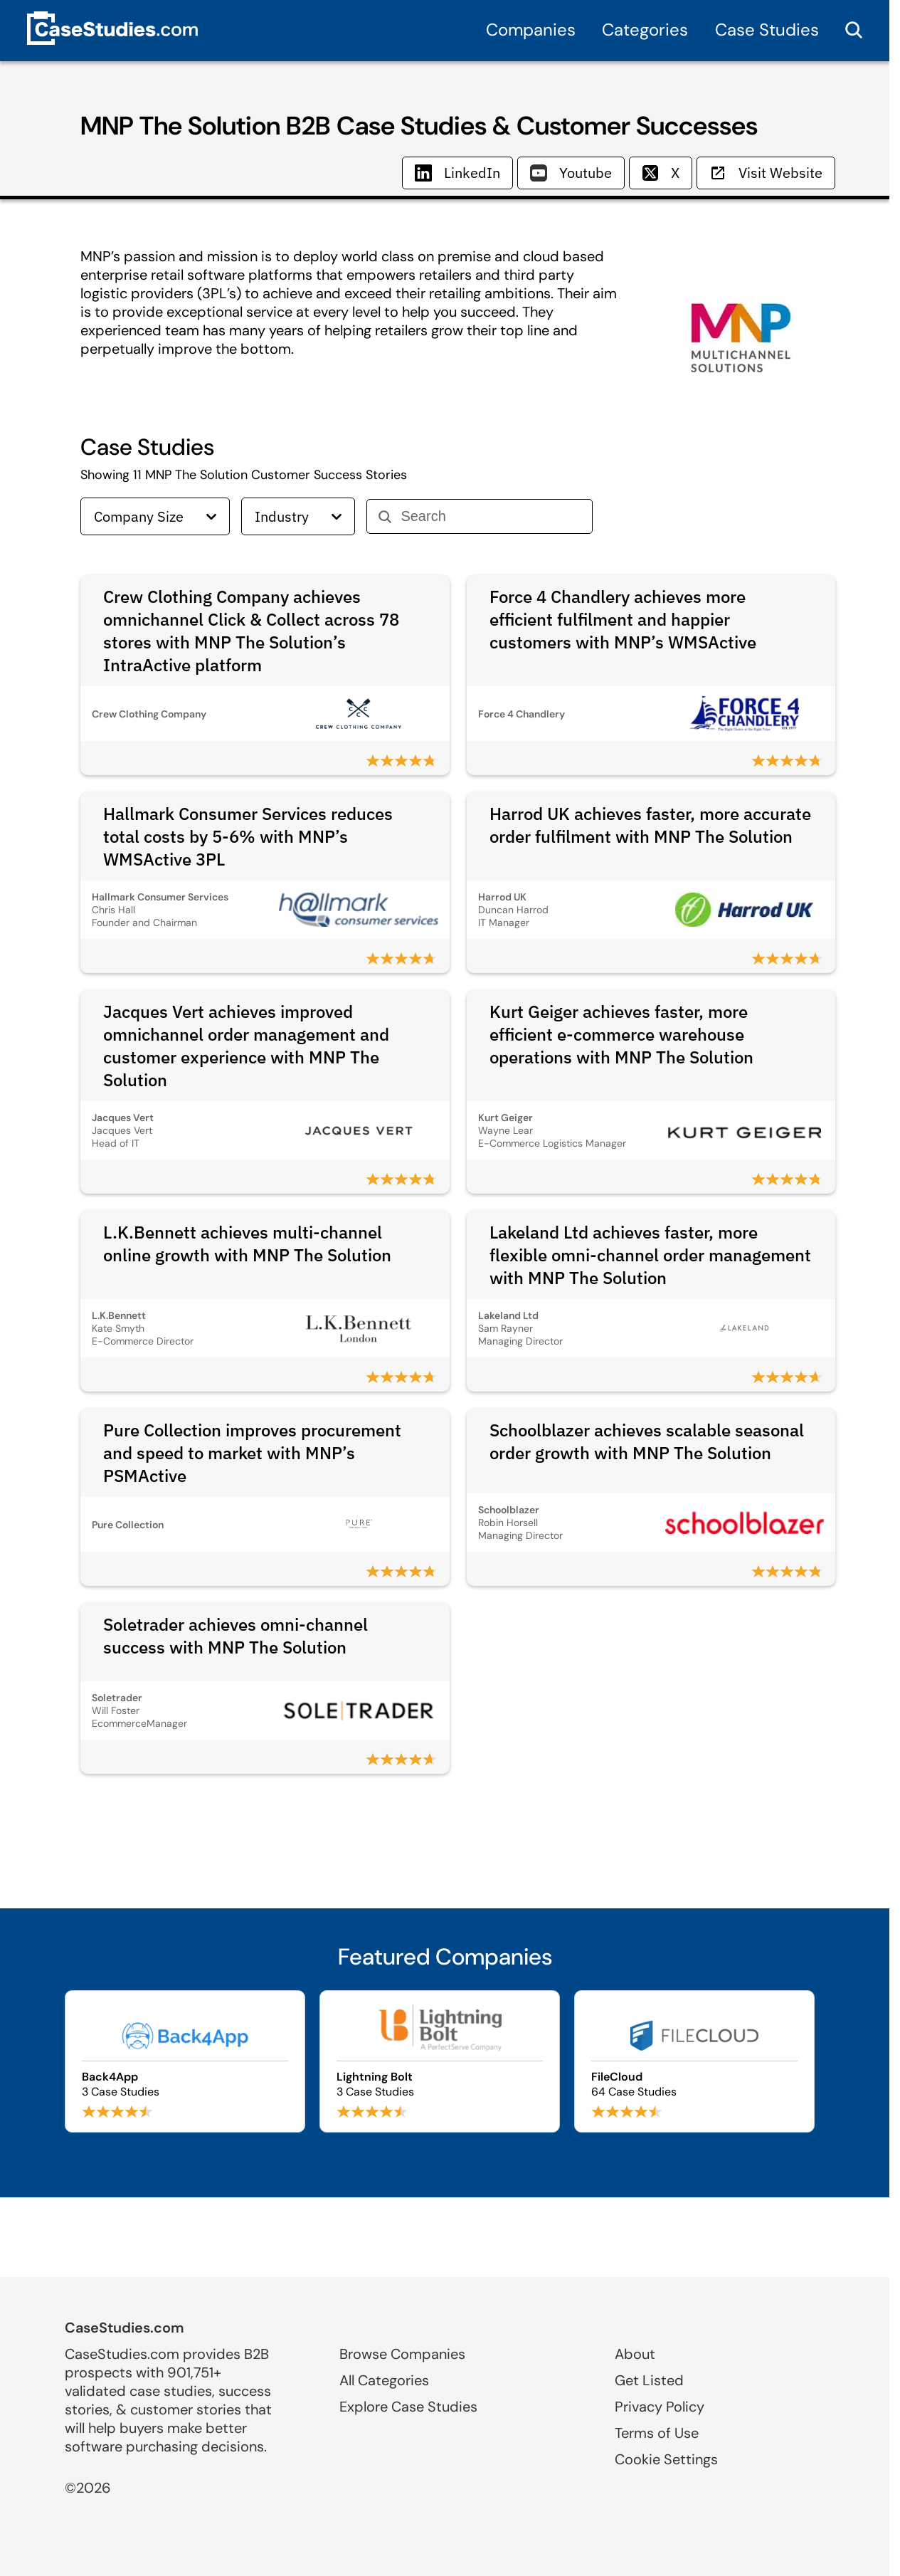  I want to click on Companies, so click(531, 30).